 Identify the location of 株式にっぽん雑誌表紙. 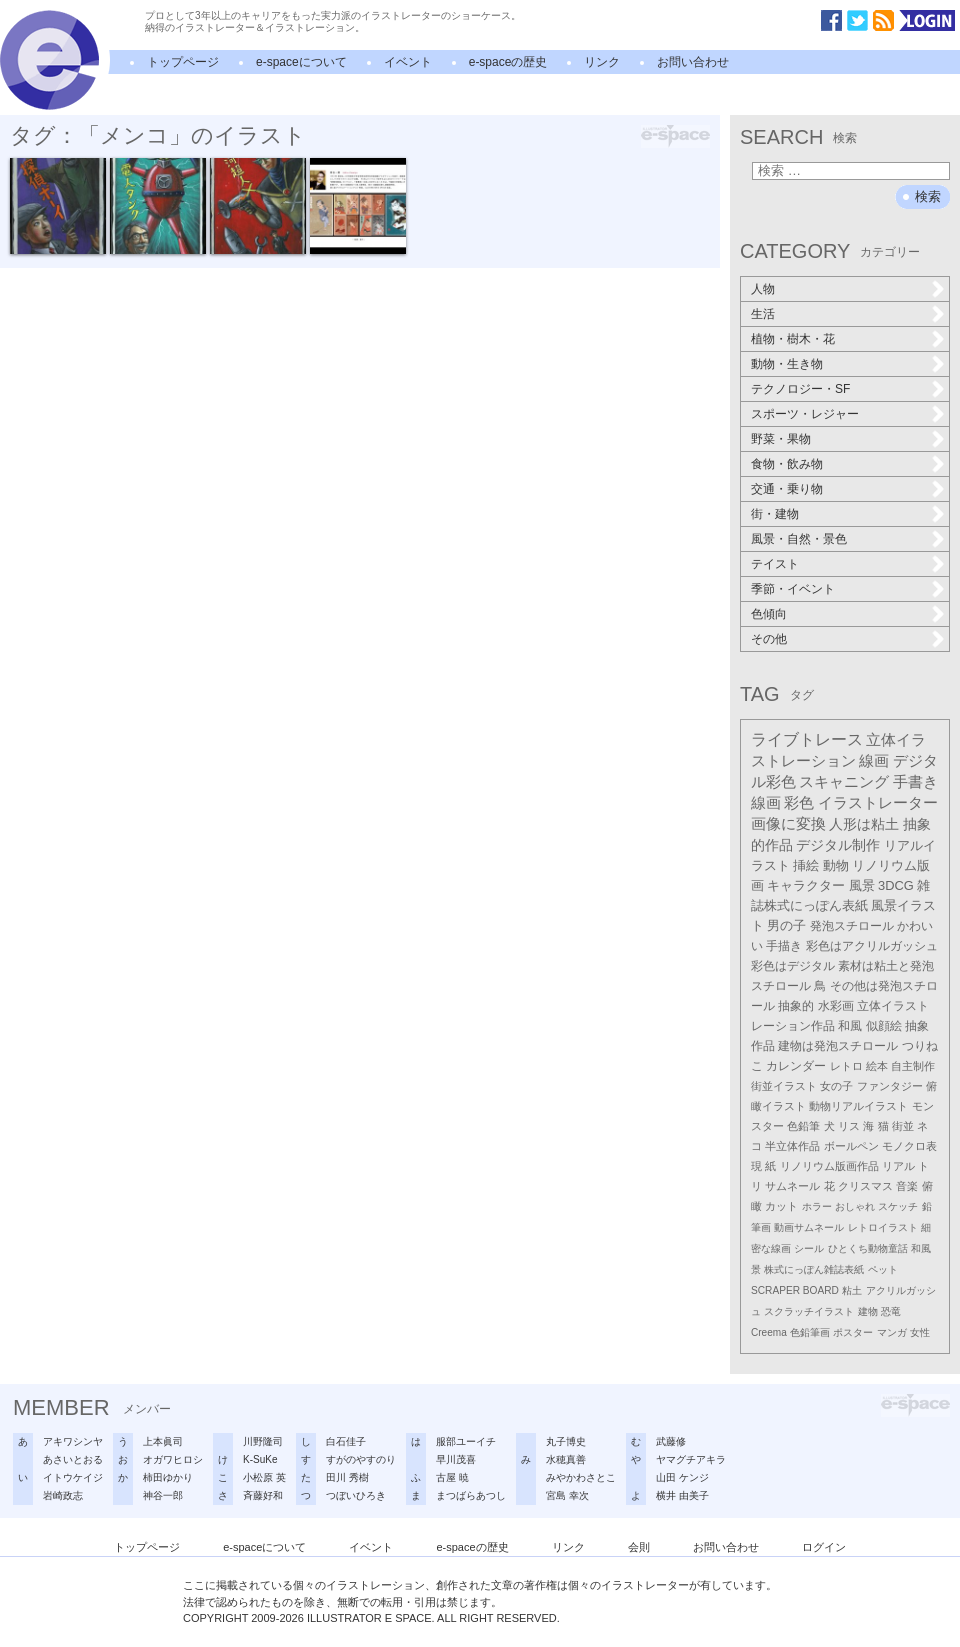
(814, 1269).